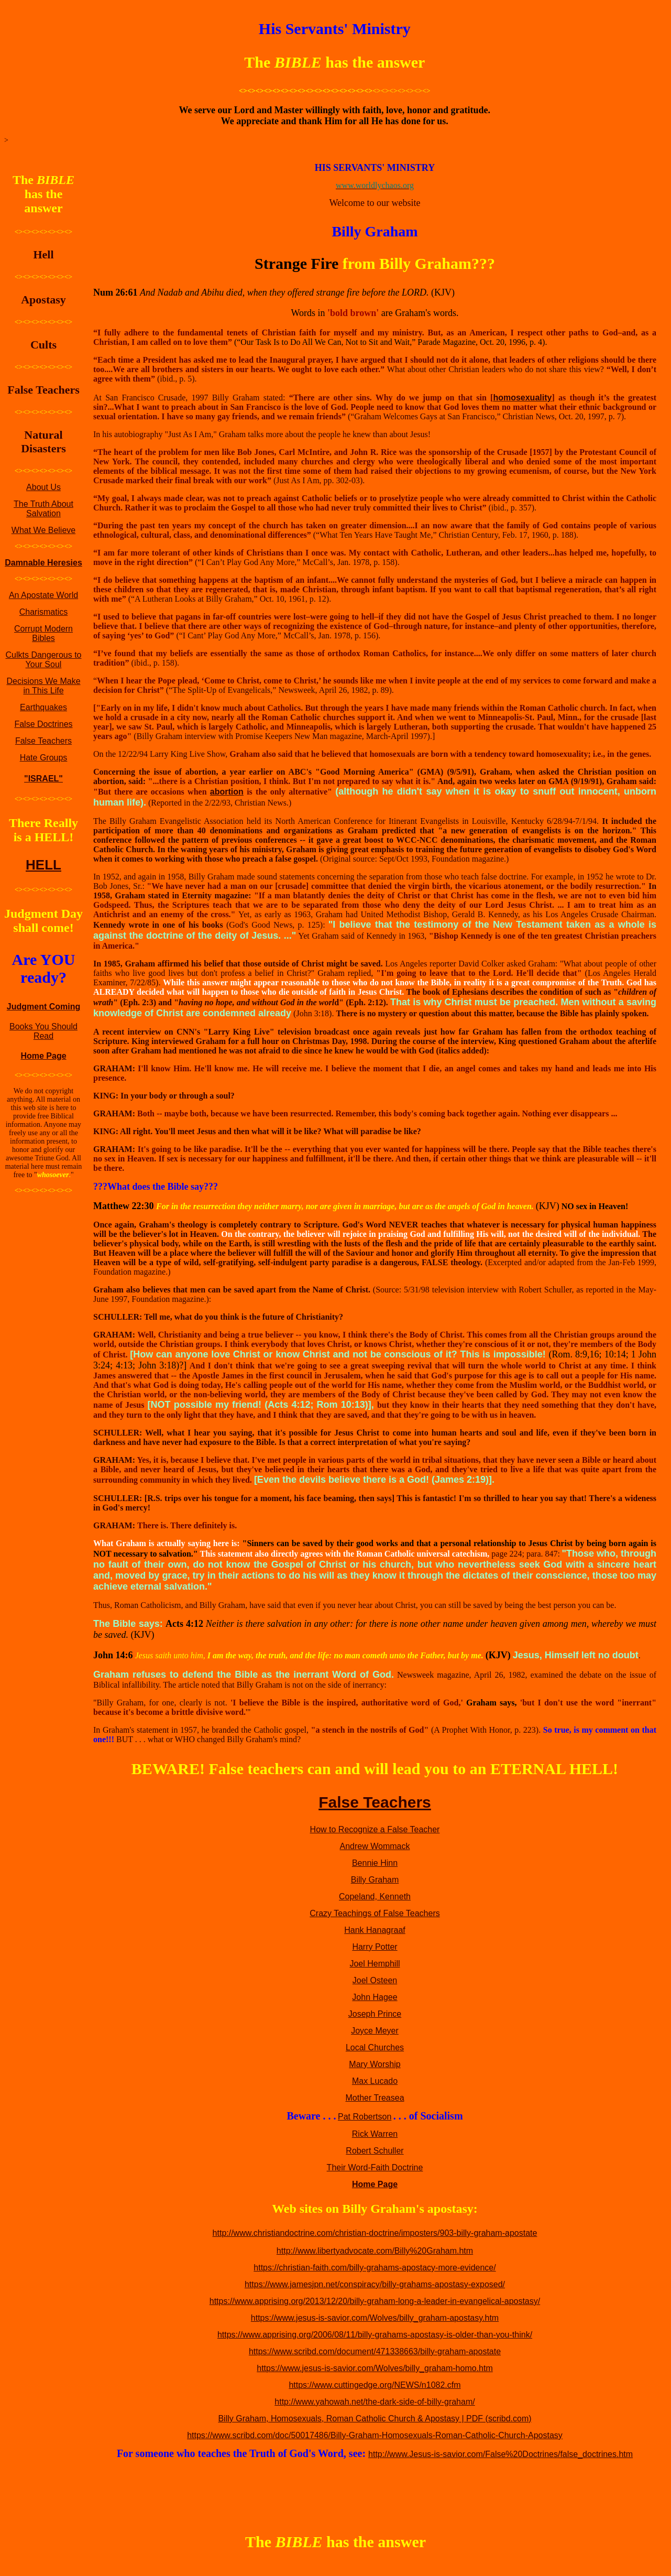 The width and height of the screenshot is (671, 2576). Describe the element at coordinates (43, 1031) in the screenshot. I see `Books You Should Read` at that location.